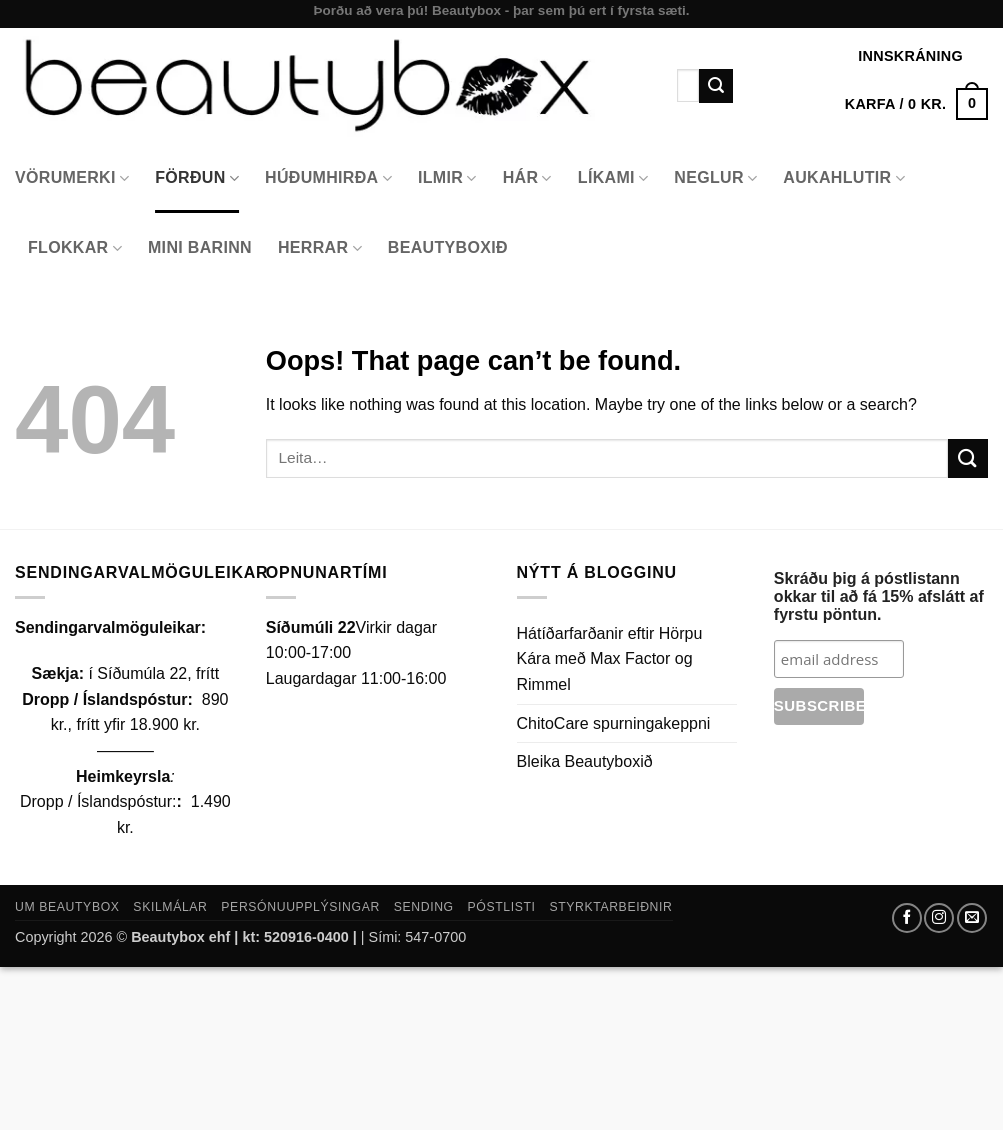 This screenshot has height=1130, width=1003. Describe the element at coordinates (972, 918) in the screenshot. I see `[Send us an email]` at that location.